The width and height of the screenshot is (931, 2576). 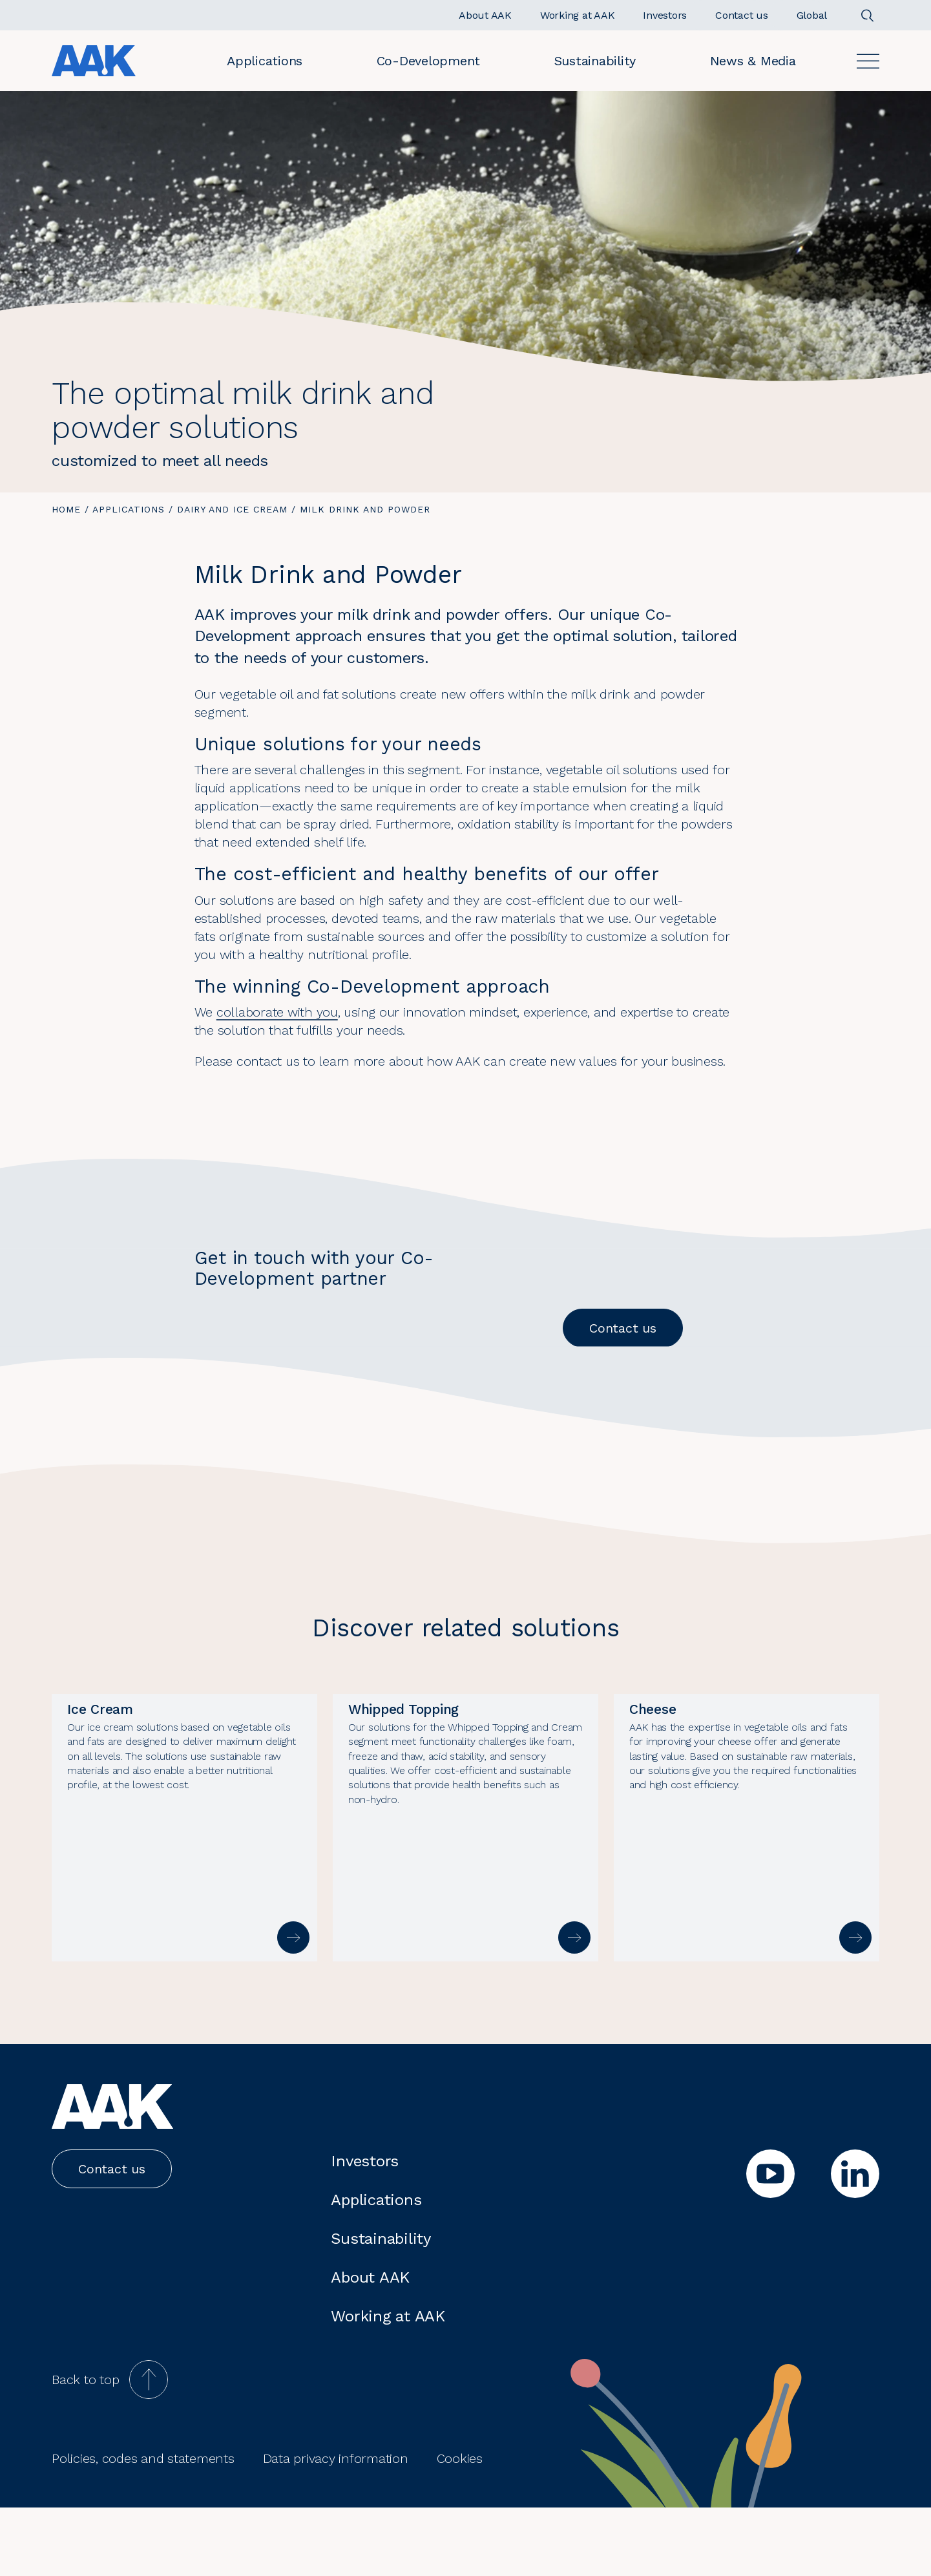 What do you see at coordinates (143, 2527) in the screenshot?
I see `Policies, codes and statements` at bounding box center [143, 2527].